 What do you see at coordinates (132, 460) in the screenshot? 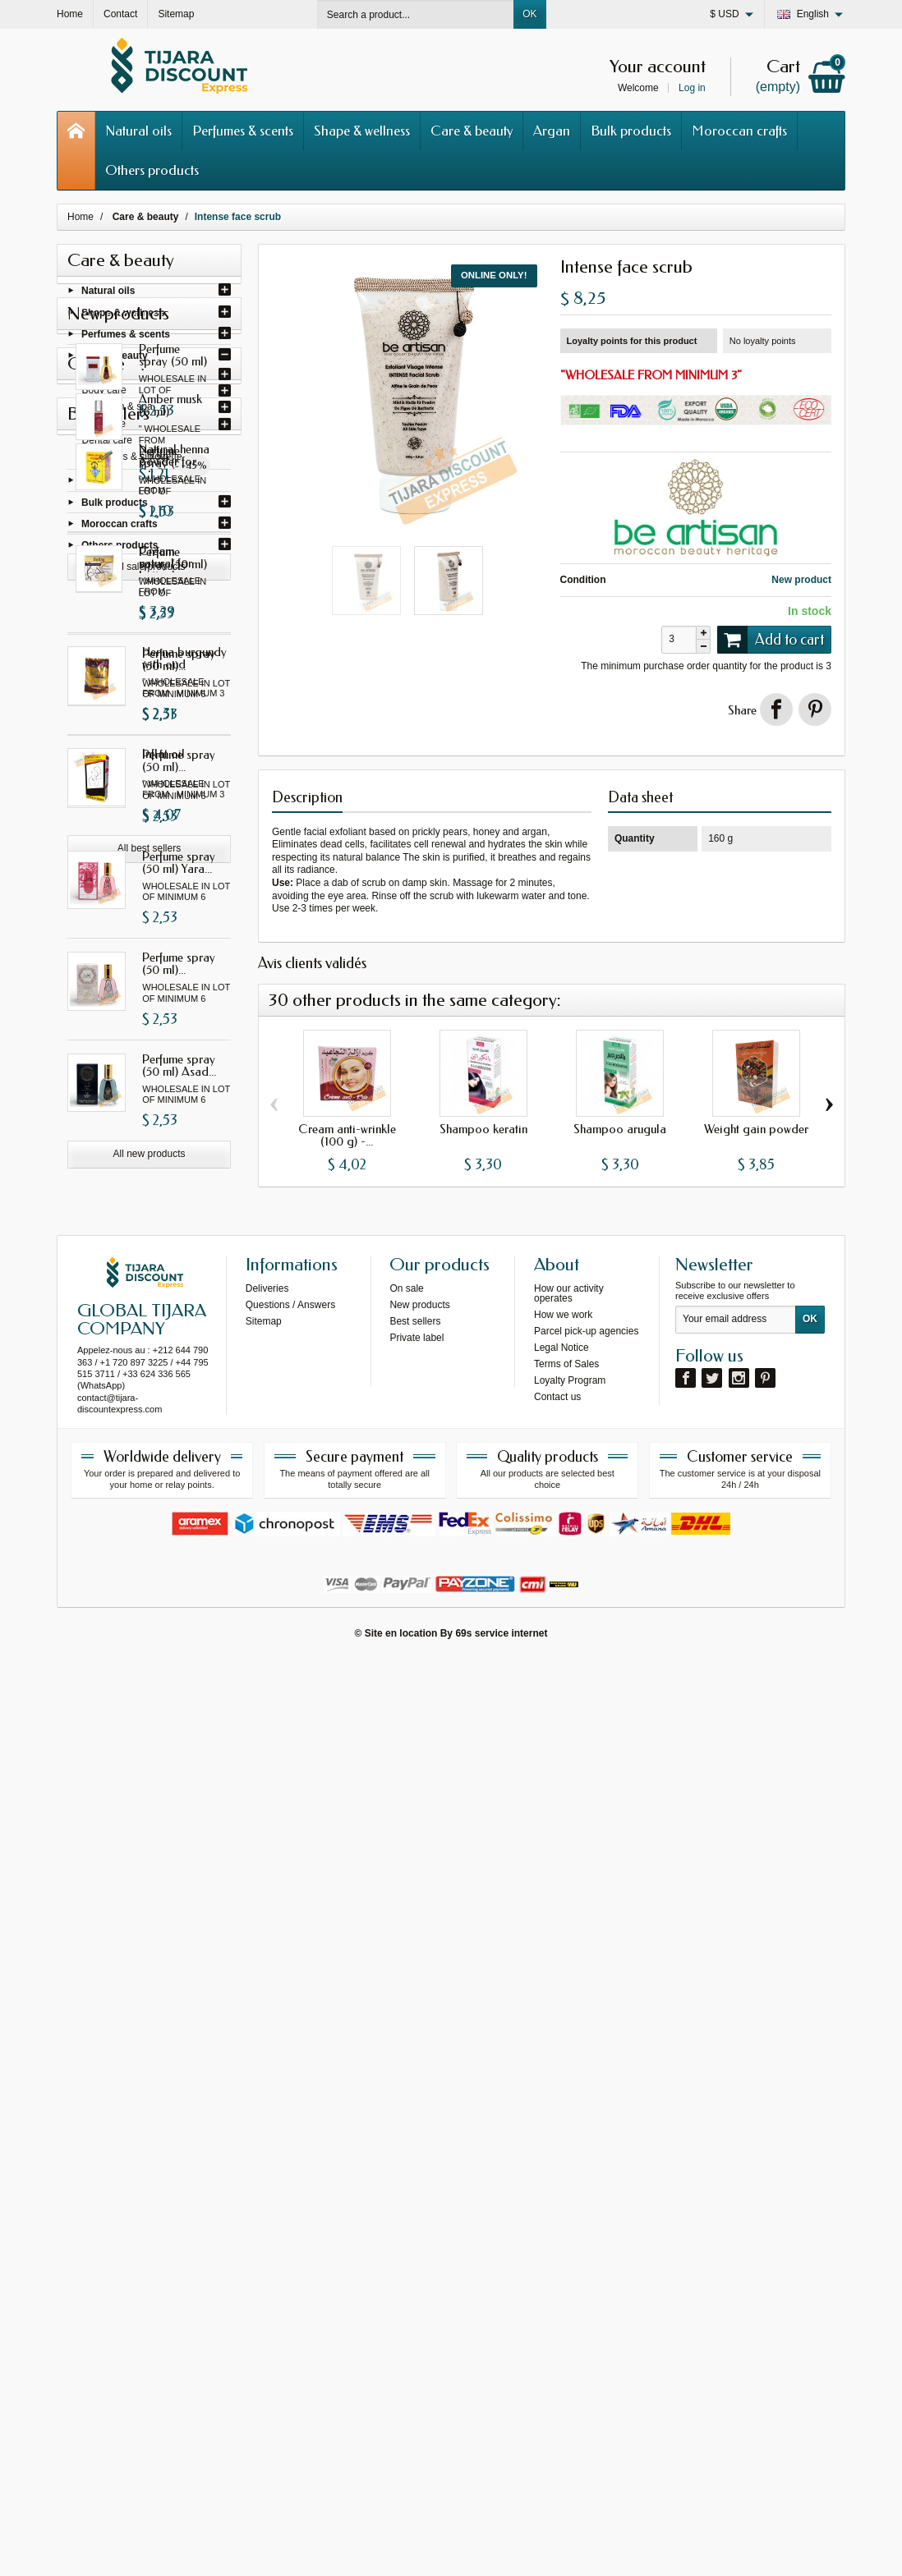
I see `Cosmetics & silhouette` at bounding box center [132, 460].